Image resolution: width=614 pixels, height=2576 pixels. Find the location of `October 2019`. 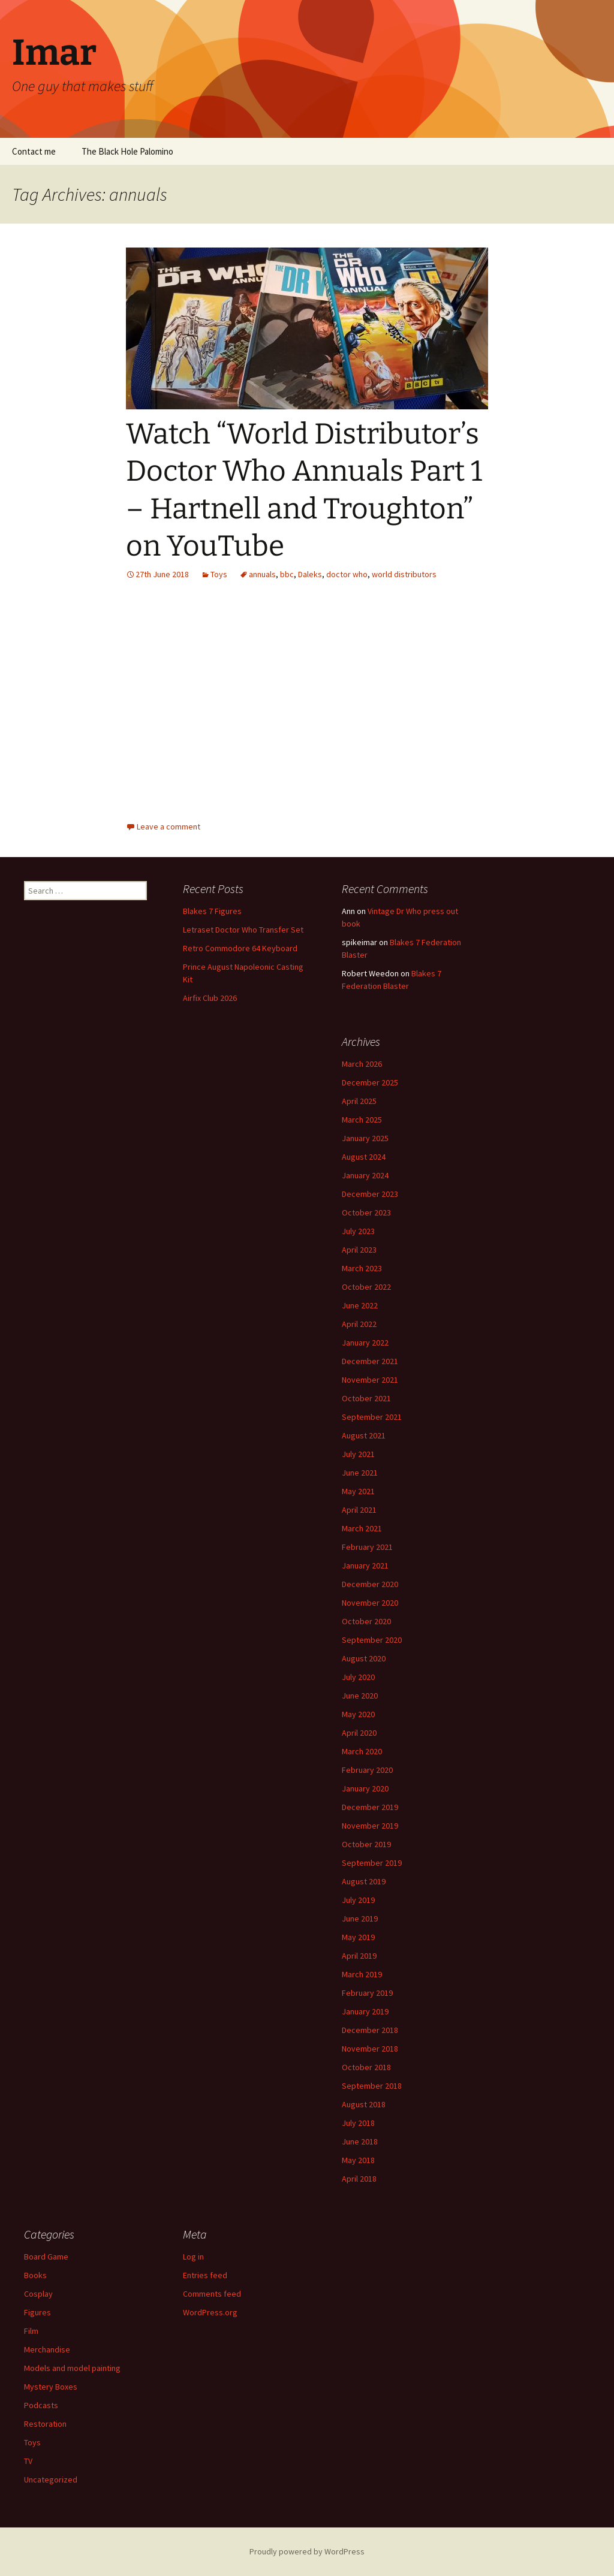

October 2019 is located at coordinates (366, 1844).